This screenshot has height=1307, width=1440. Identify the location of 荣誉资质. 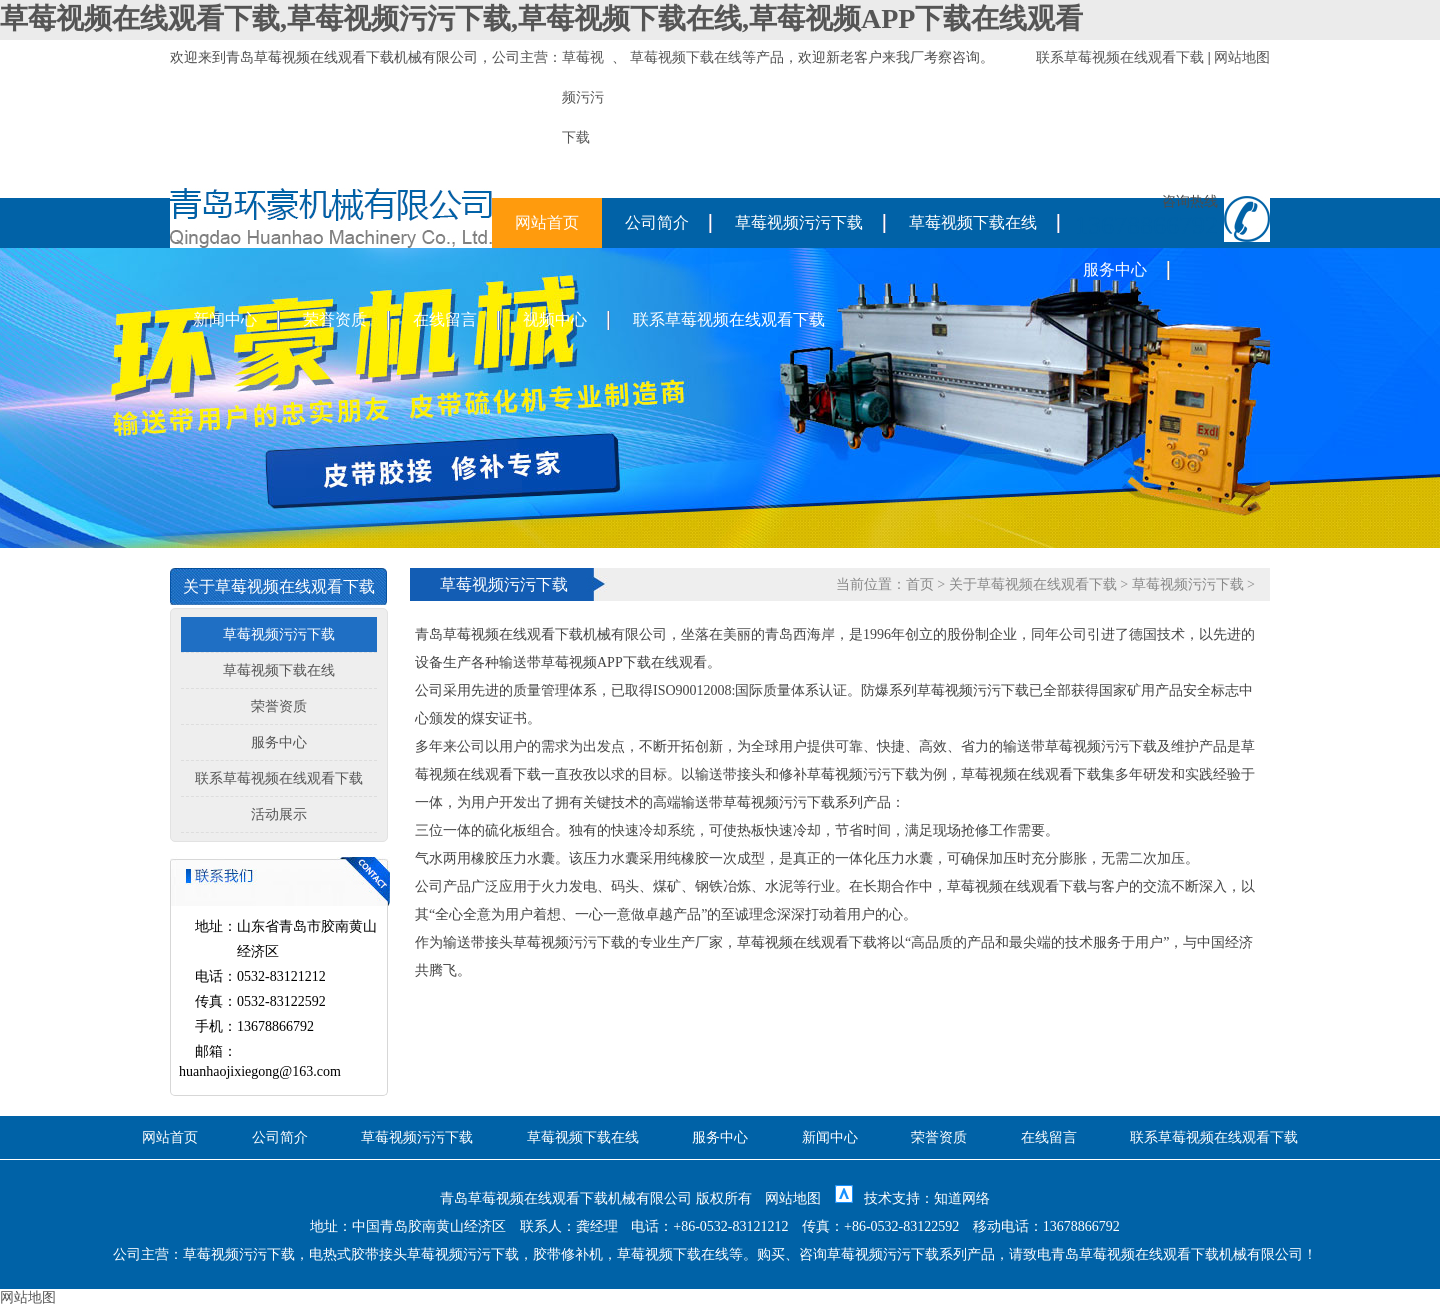
(335, 319).